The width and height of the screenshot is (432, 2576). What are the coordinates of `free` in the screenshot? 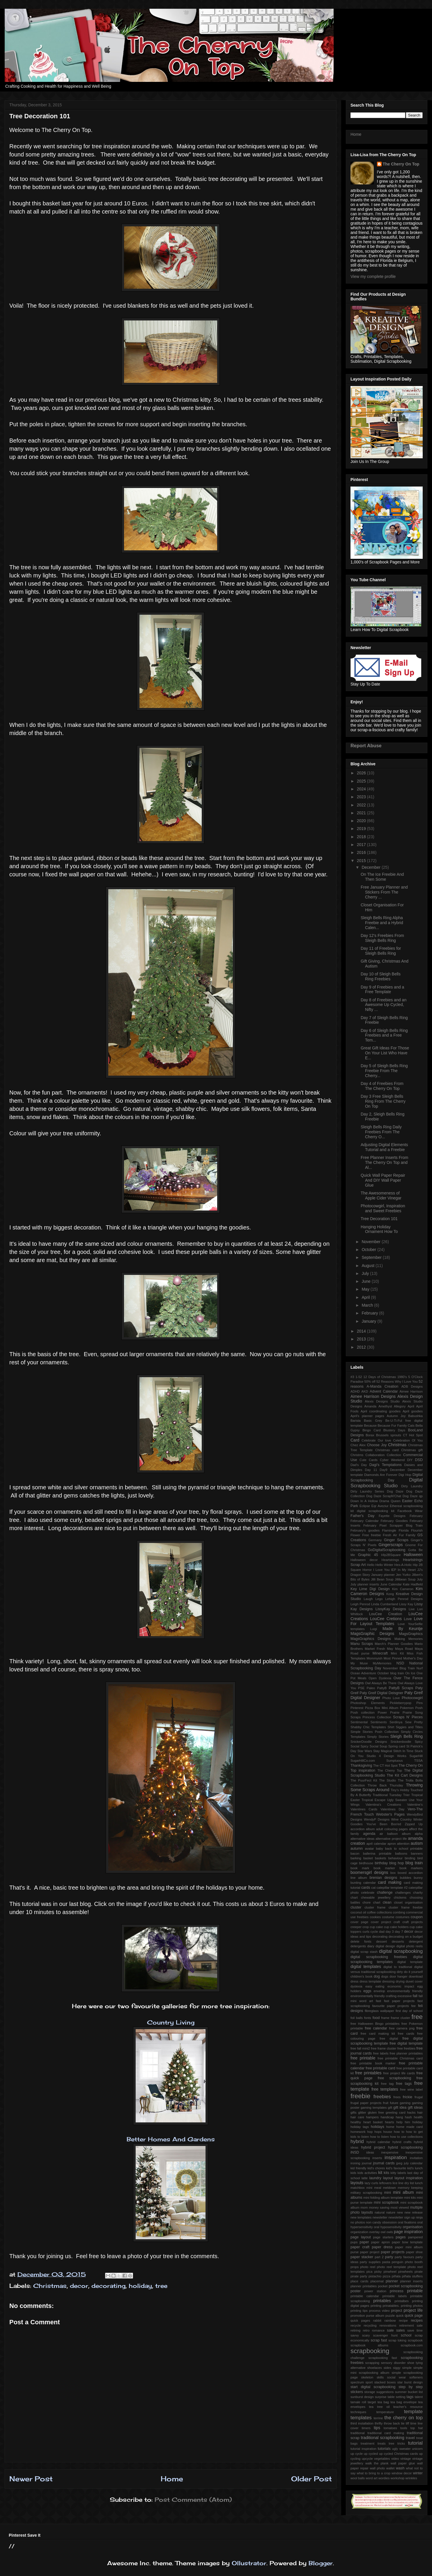 It's located at (417, 2016).